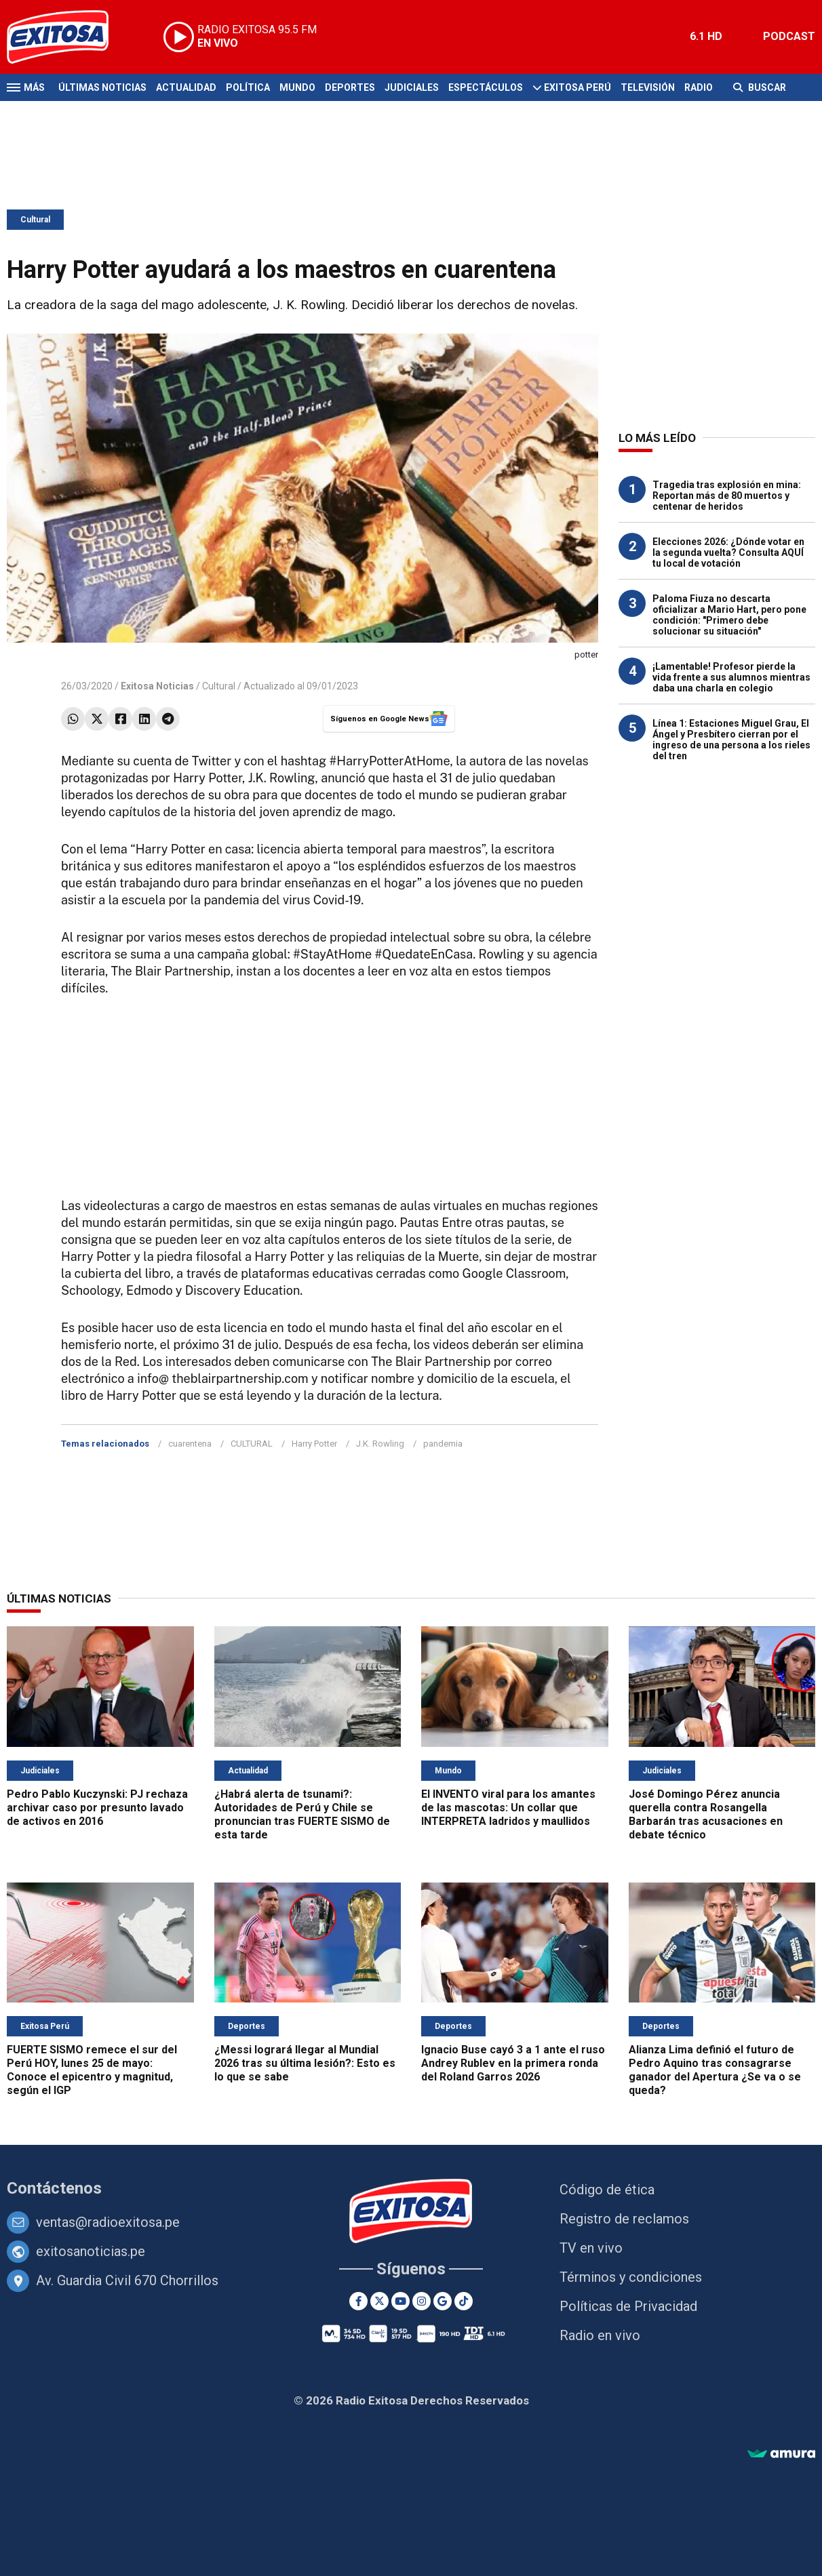 This screenshot has height=2576, width=822. I want to click on [TikTok], so click(463, 2301).